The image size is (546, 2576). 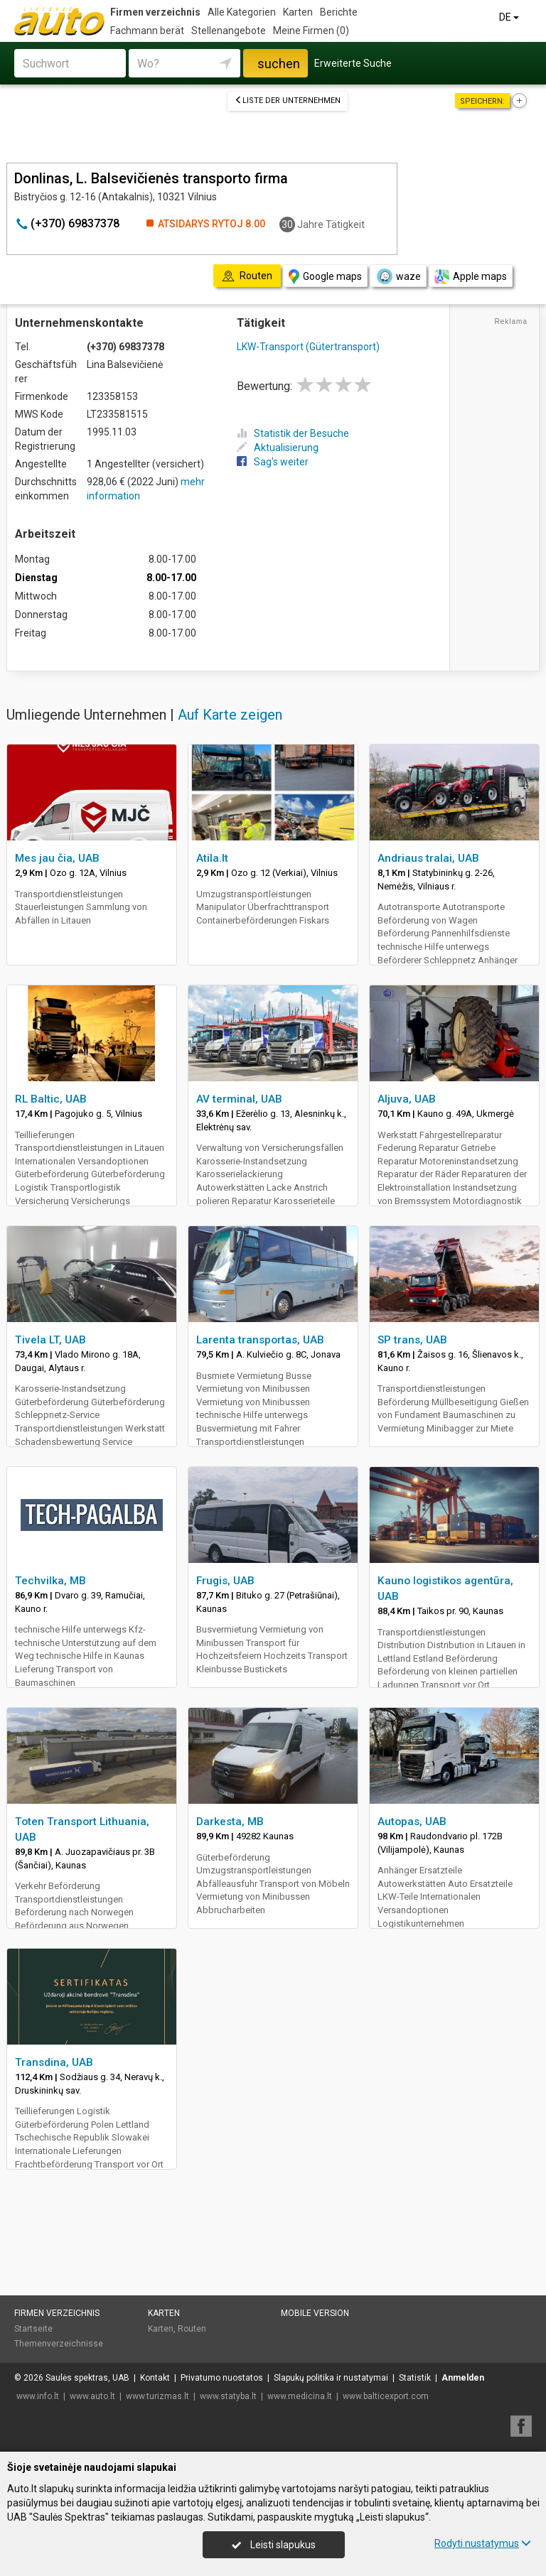 What do you see at coordinates (239, 1099) in the screenshot?
I see `AV terminal, UAB` at bounding box center [239, 1099].